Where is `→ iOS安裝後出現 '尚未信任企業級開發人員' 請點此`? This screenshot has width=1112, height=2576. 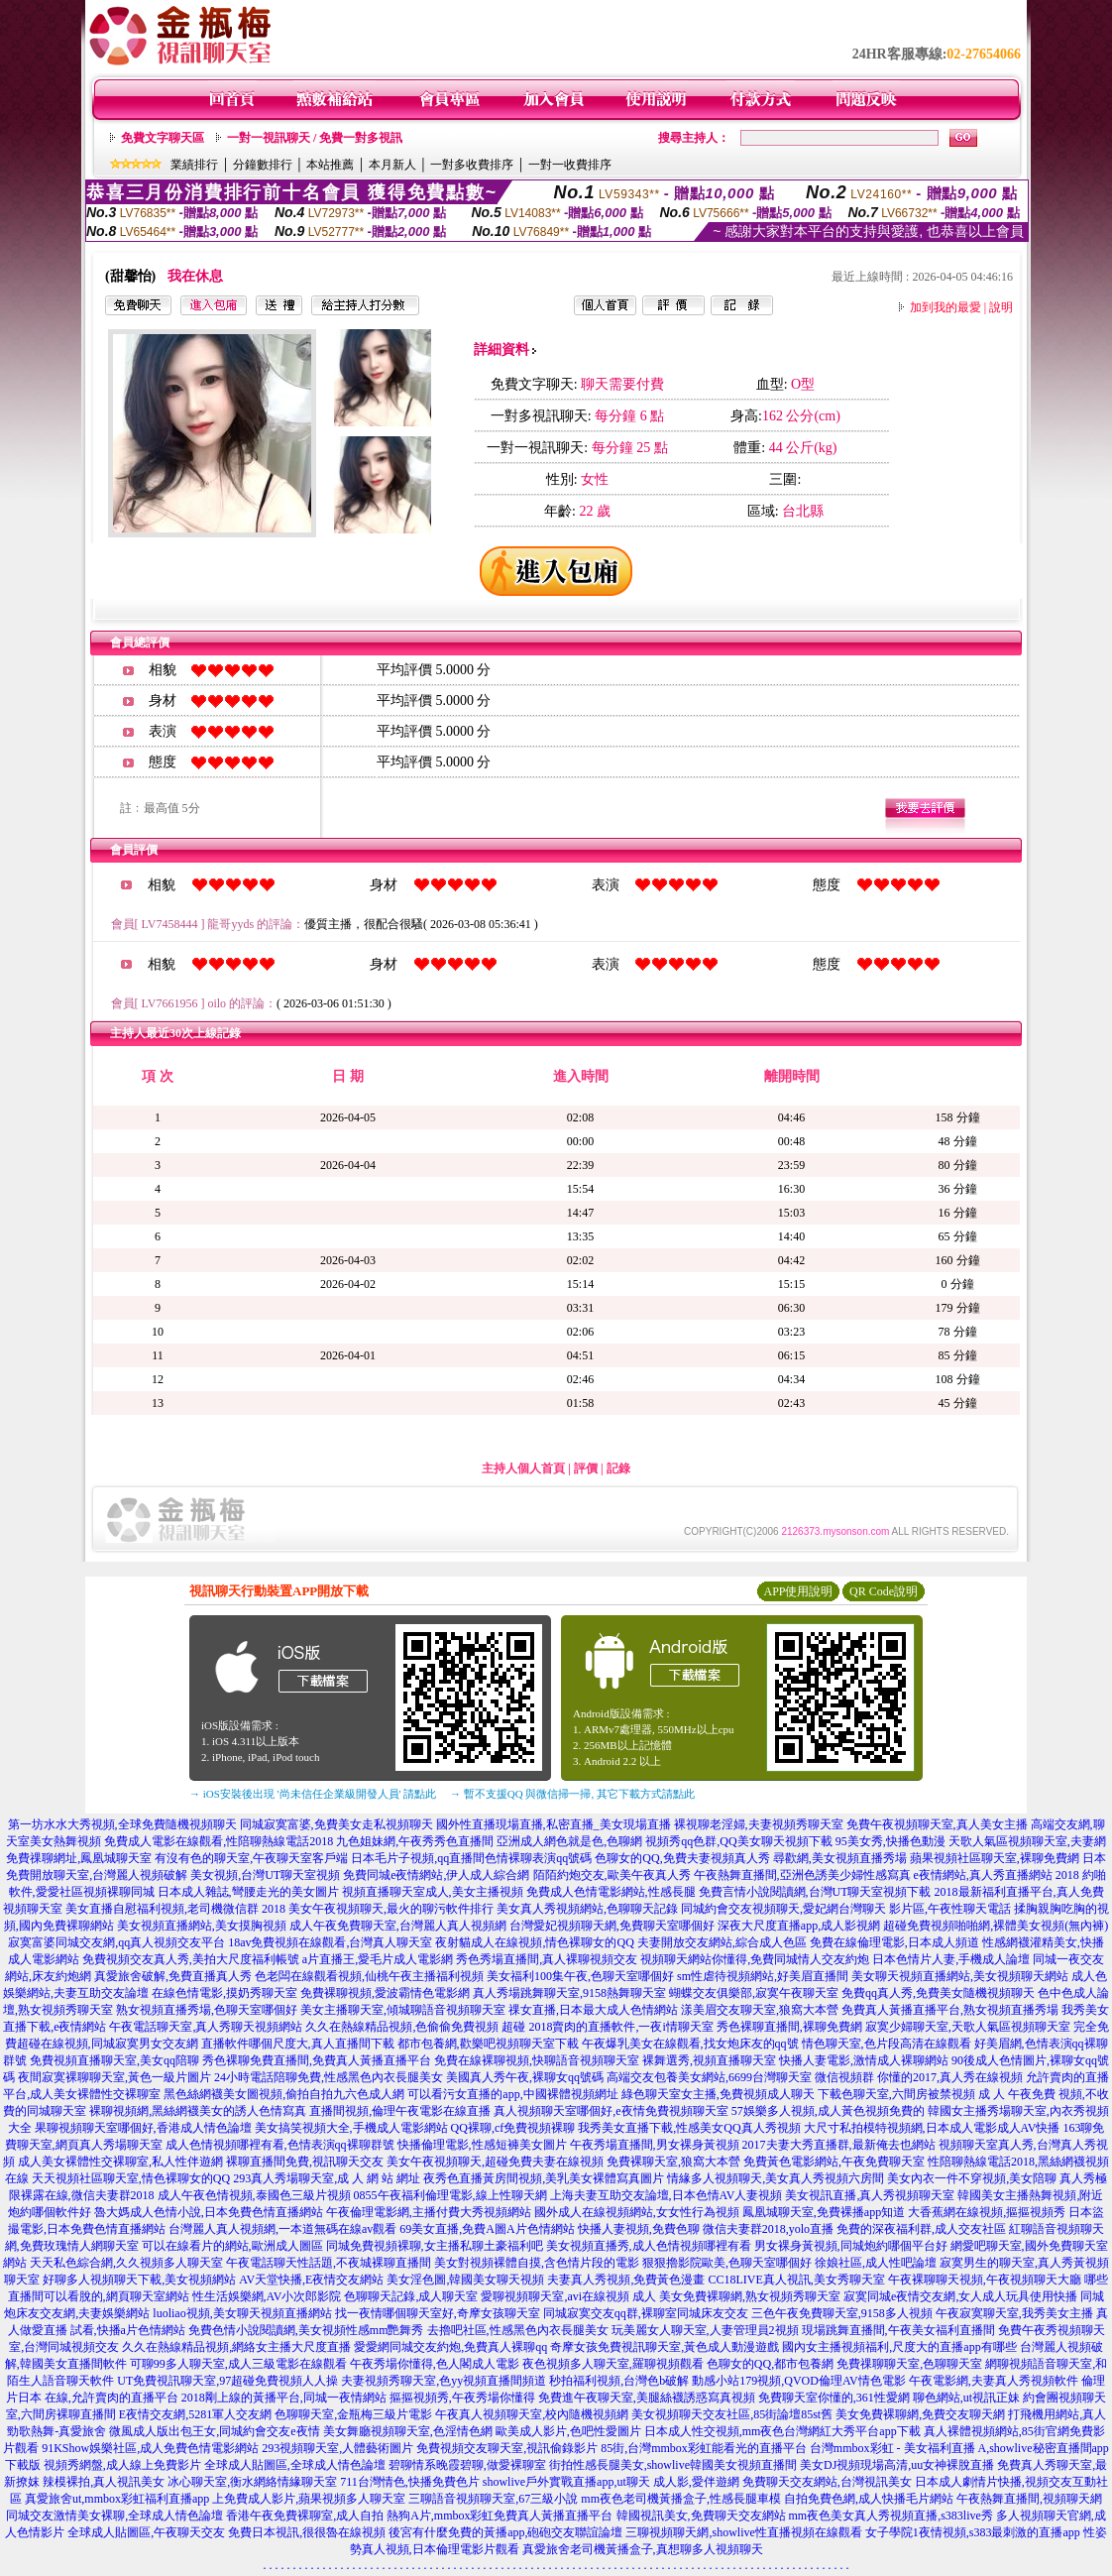 → iOS安裝後出現 '尚未信任企業級開發人員' 請點此 is located at coordinates (312, 1794).